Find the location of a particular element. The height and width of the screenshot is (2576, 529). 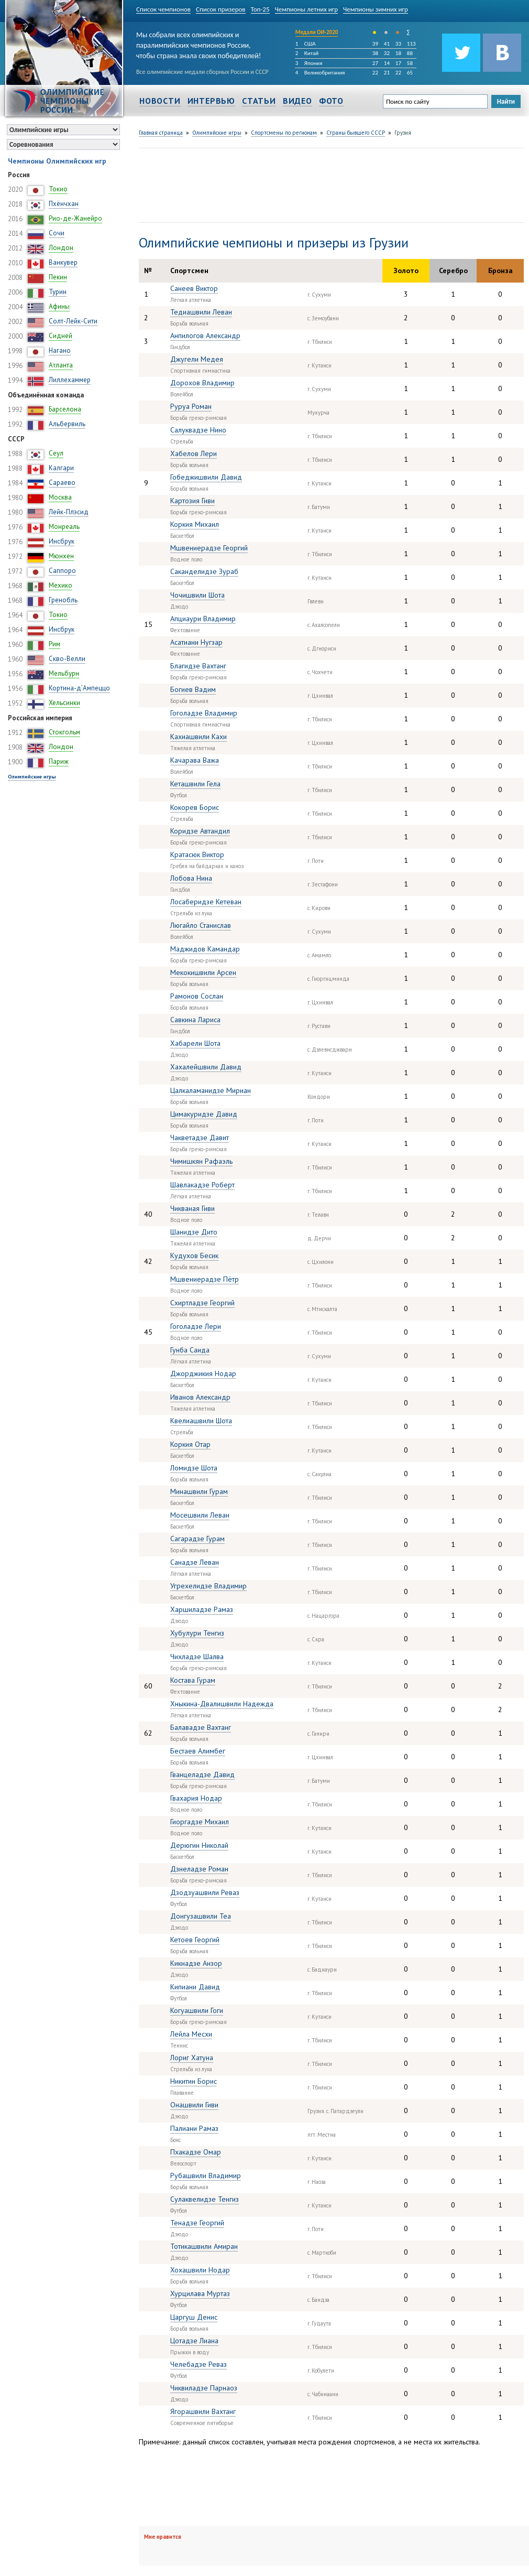

Апциаури Владимир is located at coordinates (203, 618).